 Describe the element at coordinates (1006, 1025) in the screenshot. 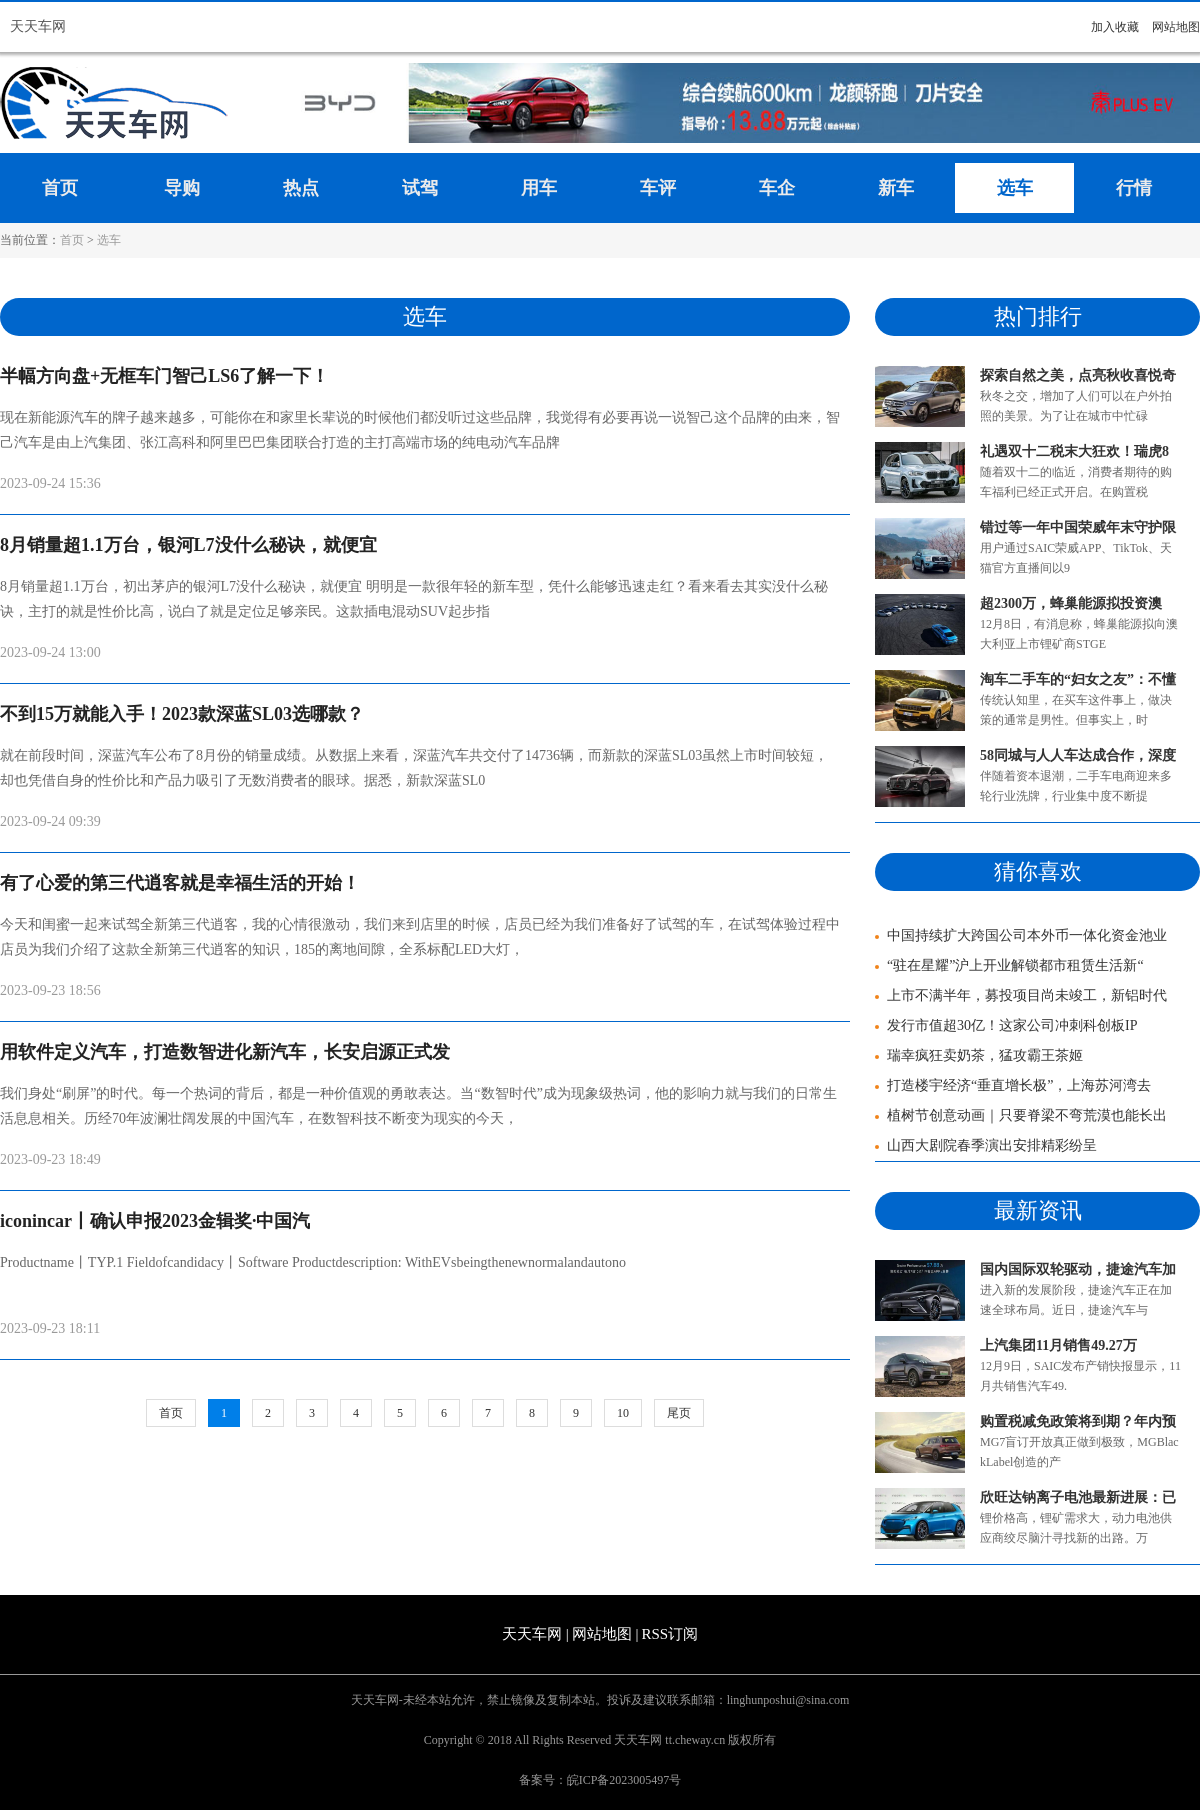

I see `发行市值超30亿！这家公司冲刺科创板IP` at that location.